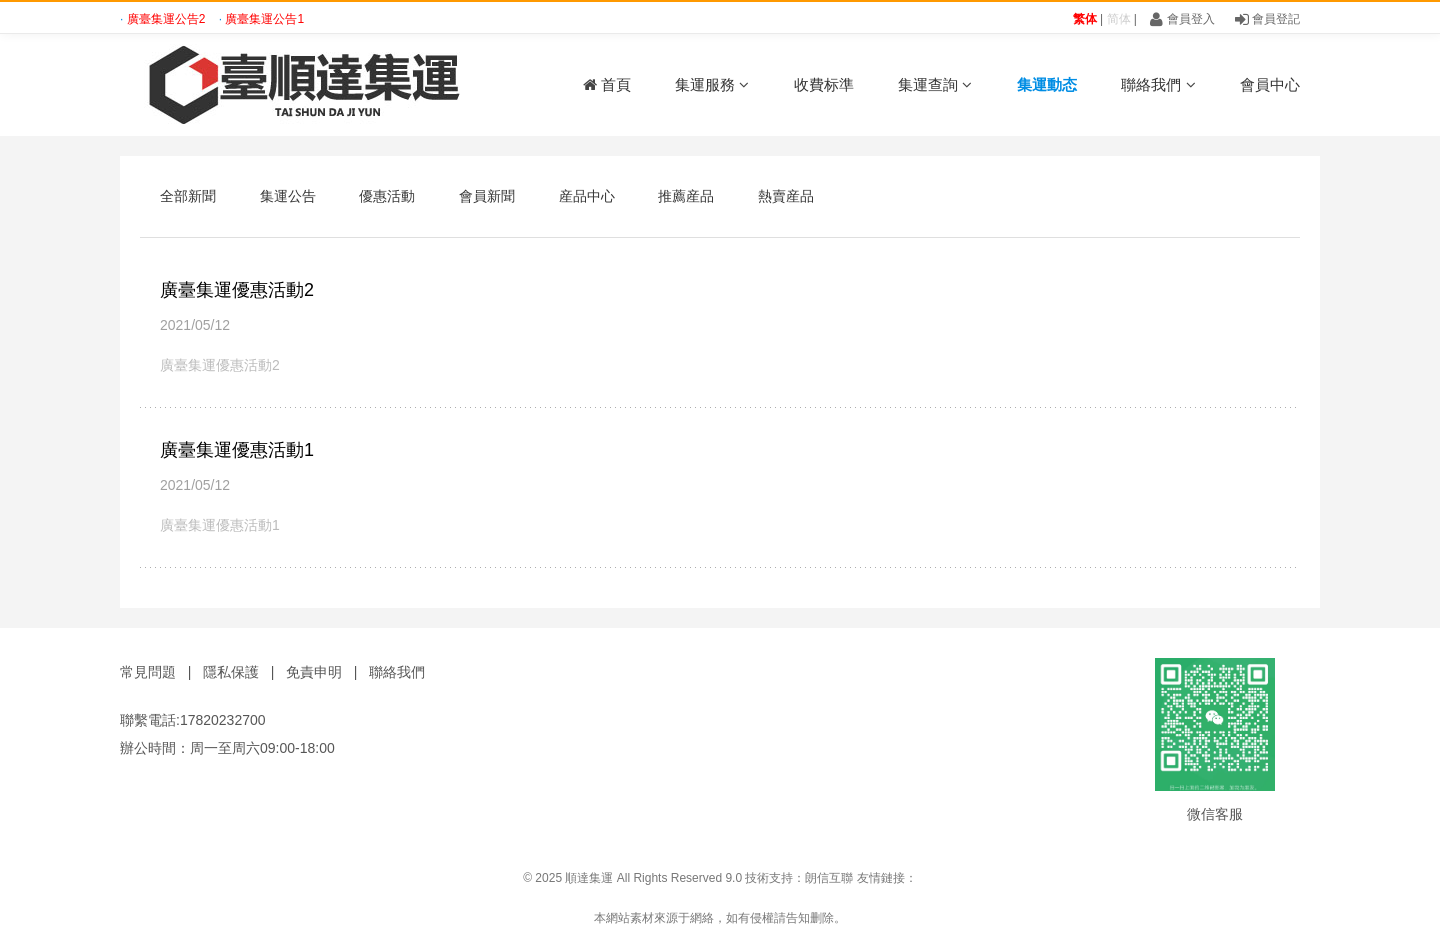 The image size is (1440, 938). What do you see at coordinates (686, 196) in the screenshot?
I see `推薦産品` at bounding box center [686, 196].